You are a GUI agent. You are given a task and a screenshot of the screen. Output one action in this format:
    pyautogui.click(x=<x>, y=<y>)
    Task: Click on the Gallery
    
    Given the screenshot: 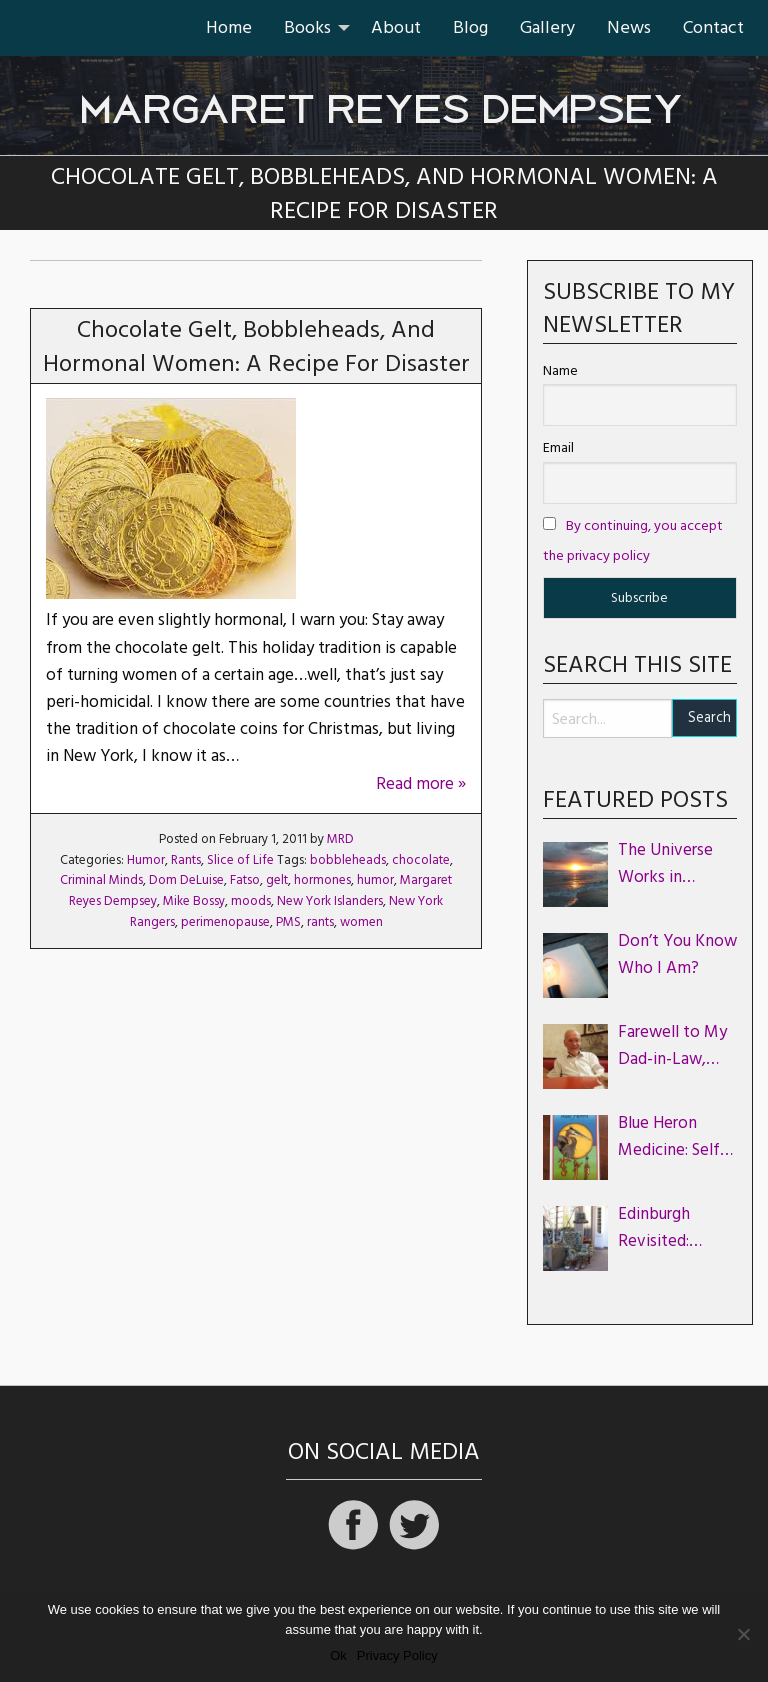 What is the action you would take?
    pyautogui.click(x=547, y=27)
    